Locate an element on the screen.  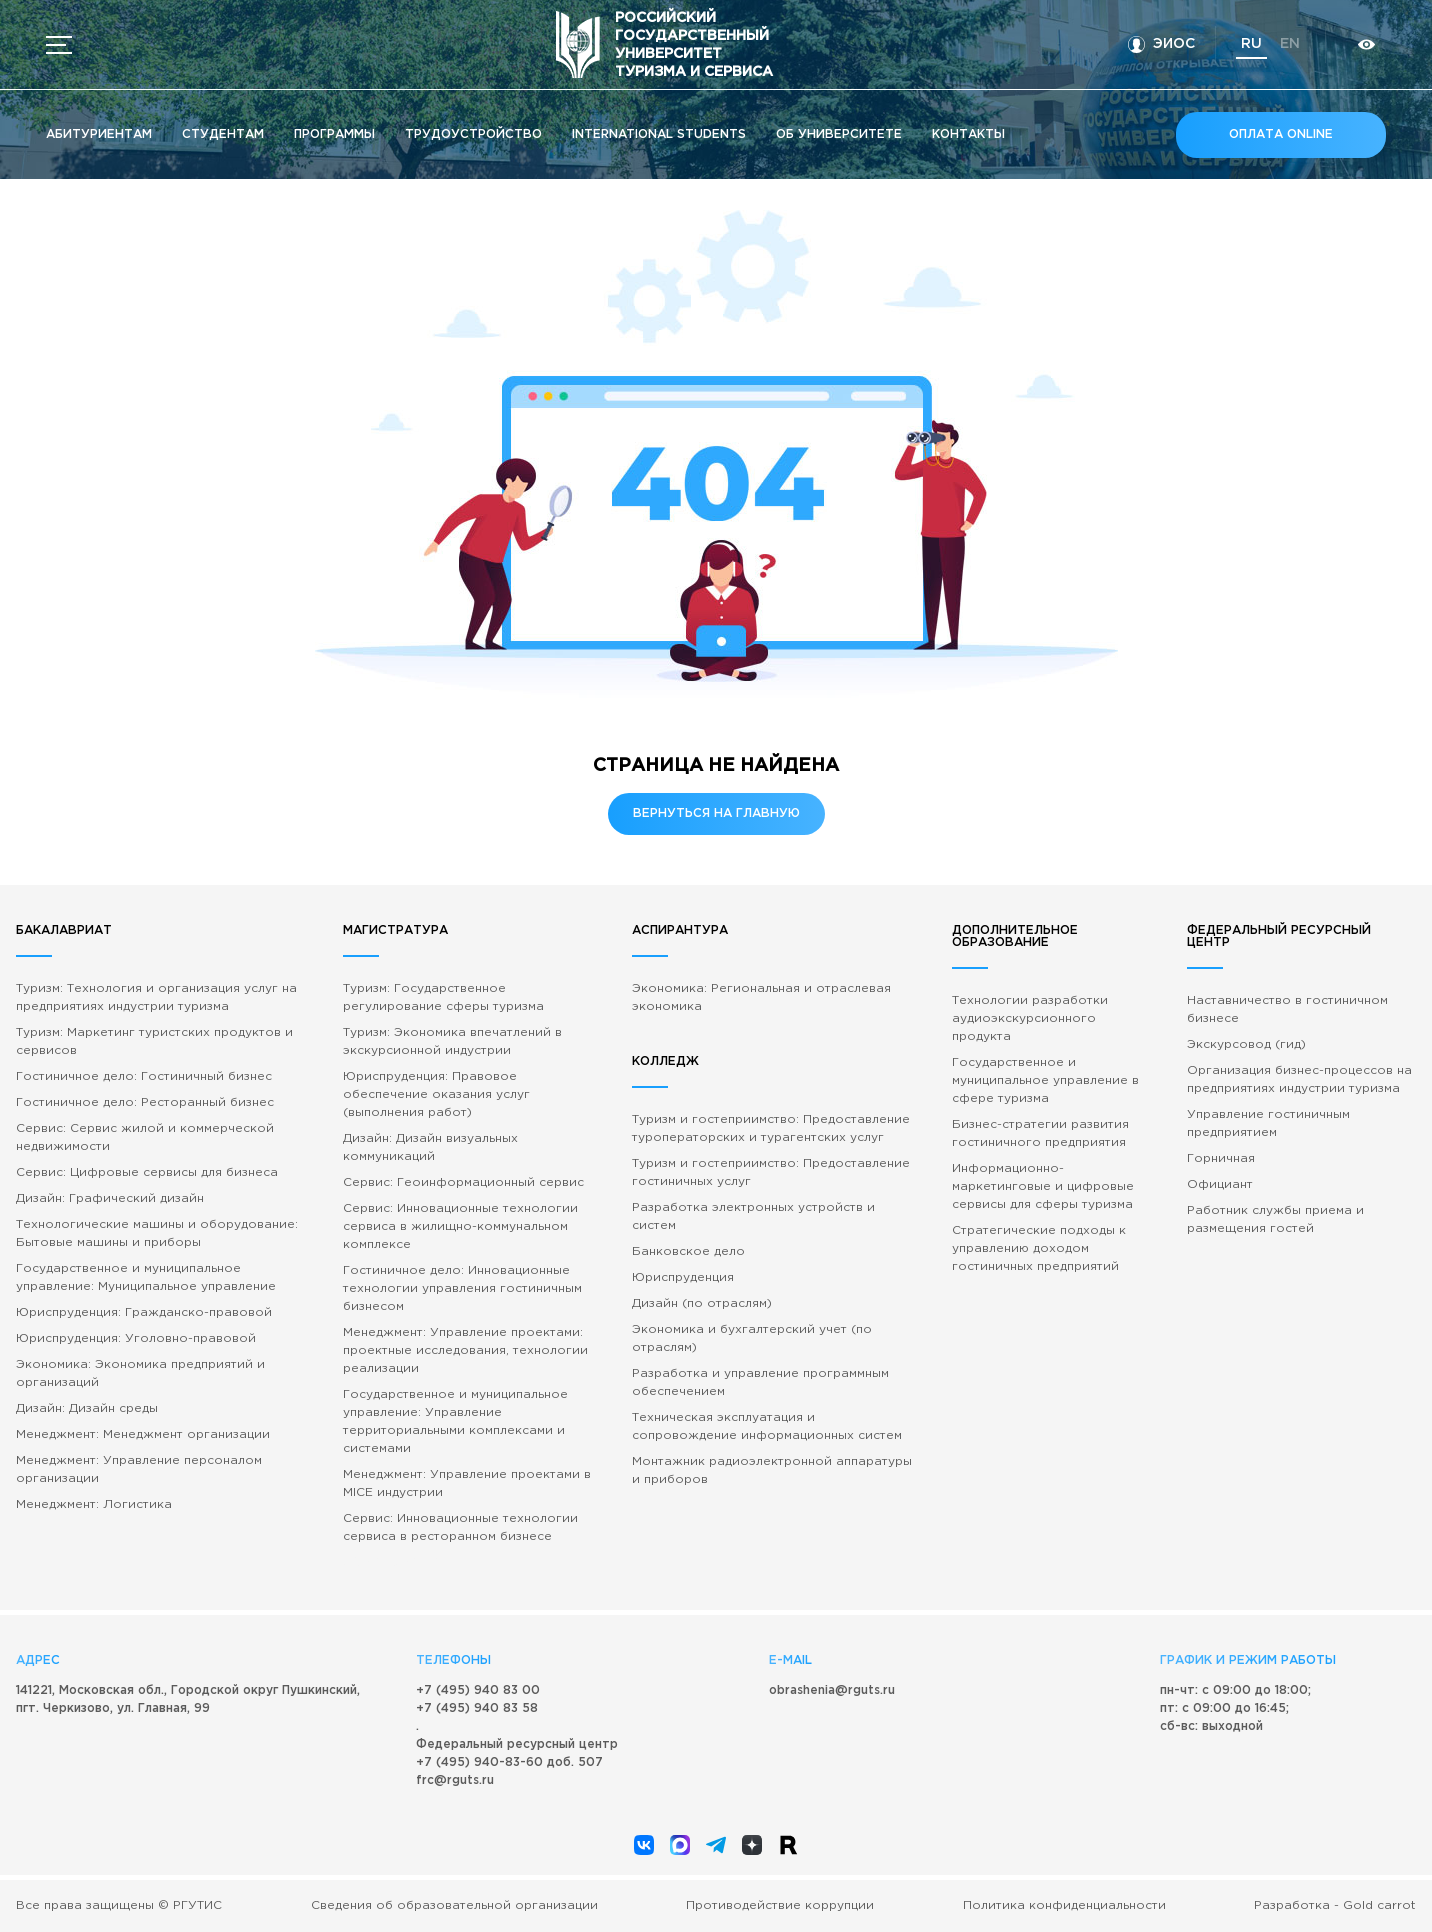
ru is located at coordinates (1251, 44).